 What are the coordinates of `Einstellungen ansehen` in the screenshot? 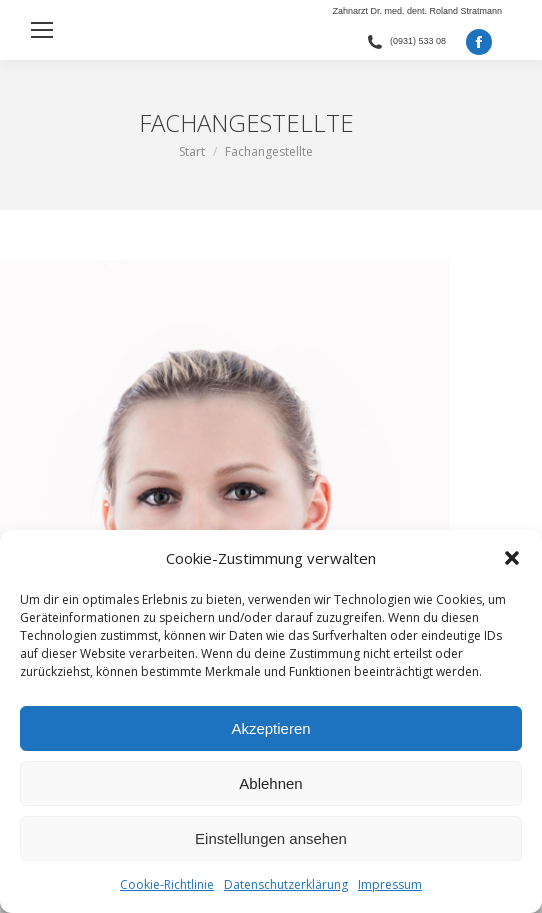 It's located at (271, 838).